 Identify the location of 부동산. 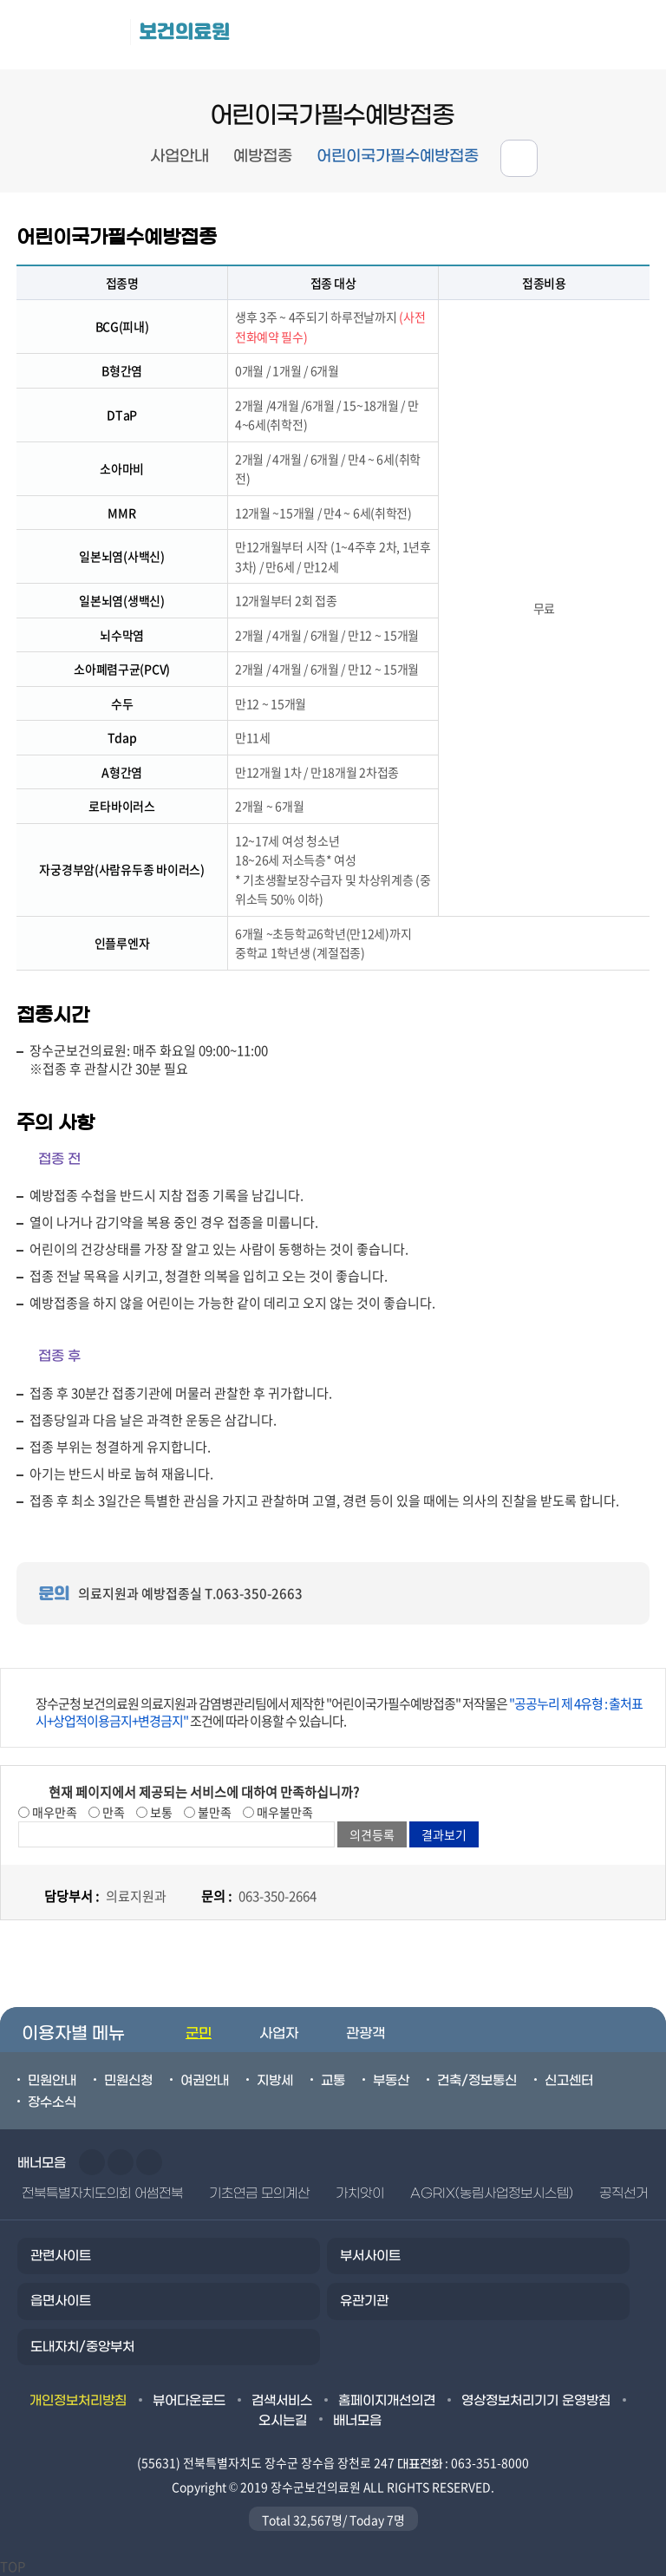
(391, 2081).